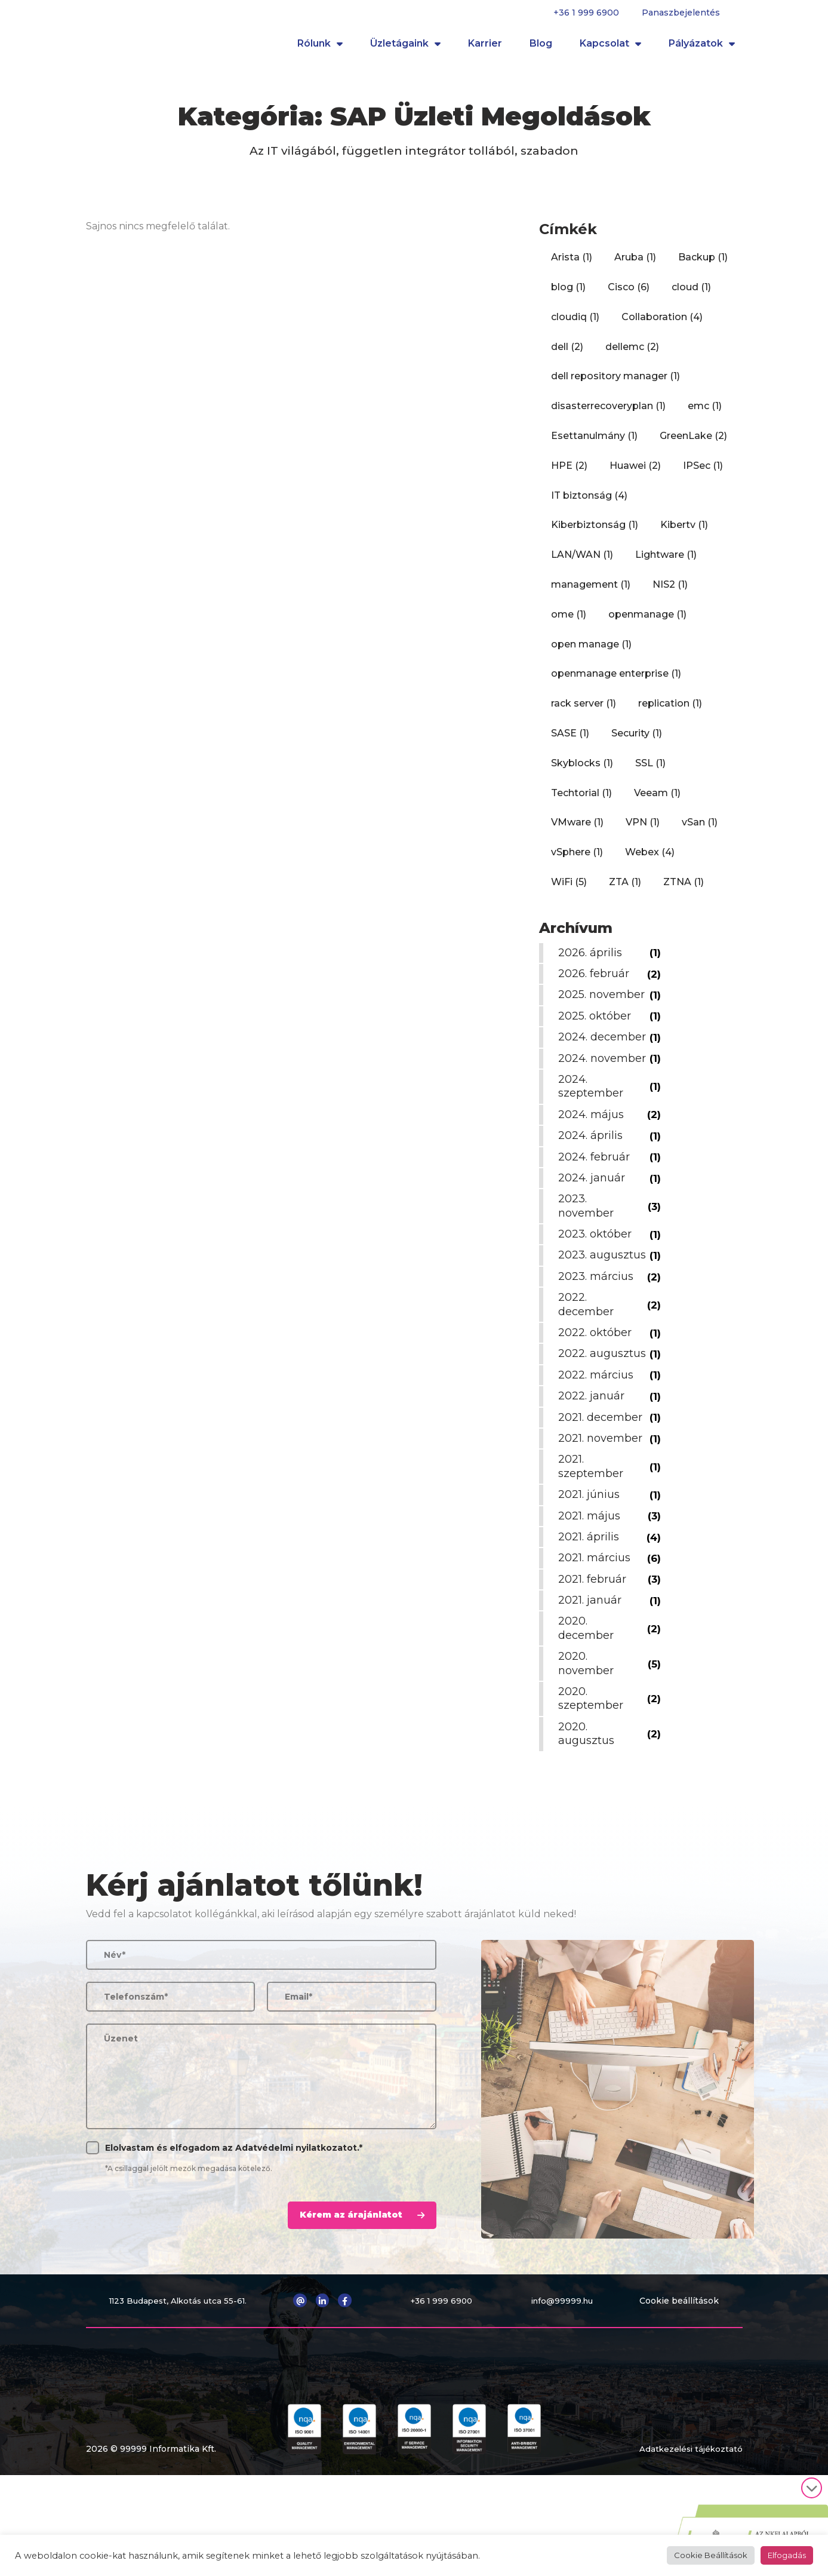  What do you see at coordinates (710, 2555) in the screenshot?
I see `Cookie Beállítások [button]` at bounding box center [710, 2555].